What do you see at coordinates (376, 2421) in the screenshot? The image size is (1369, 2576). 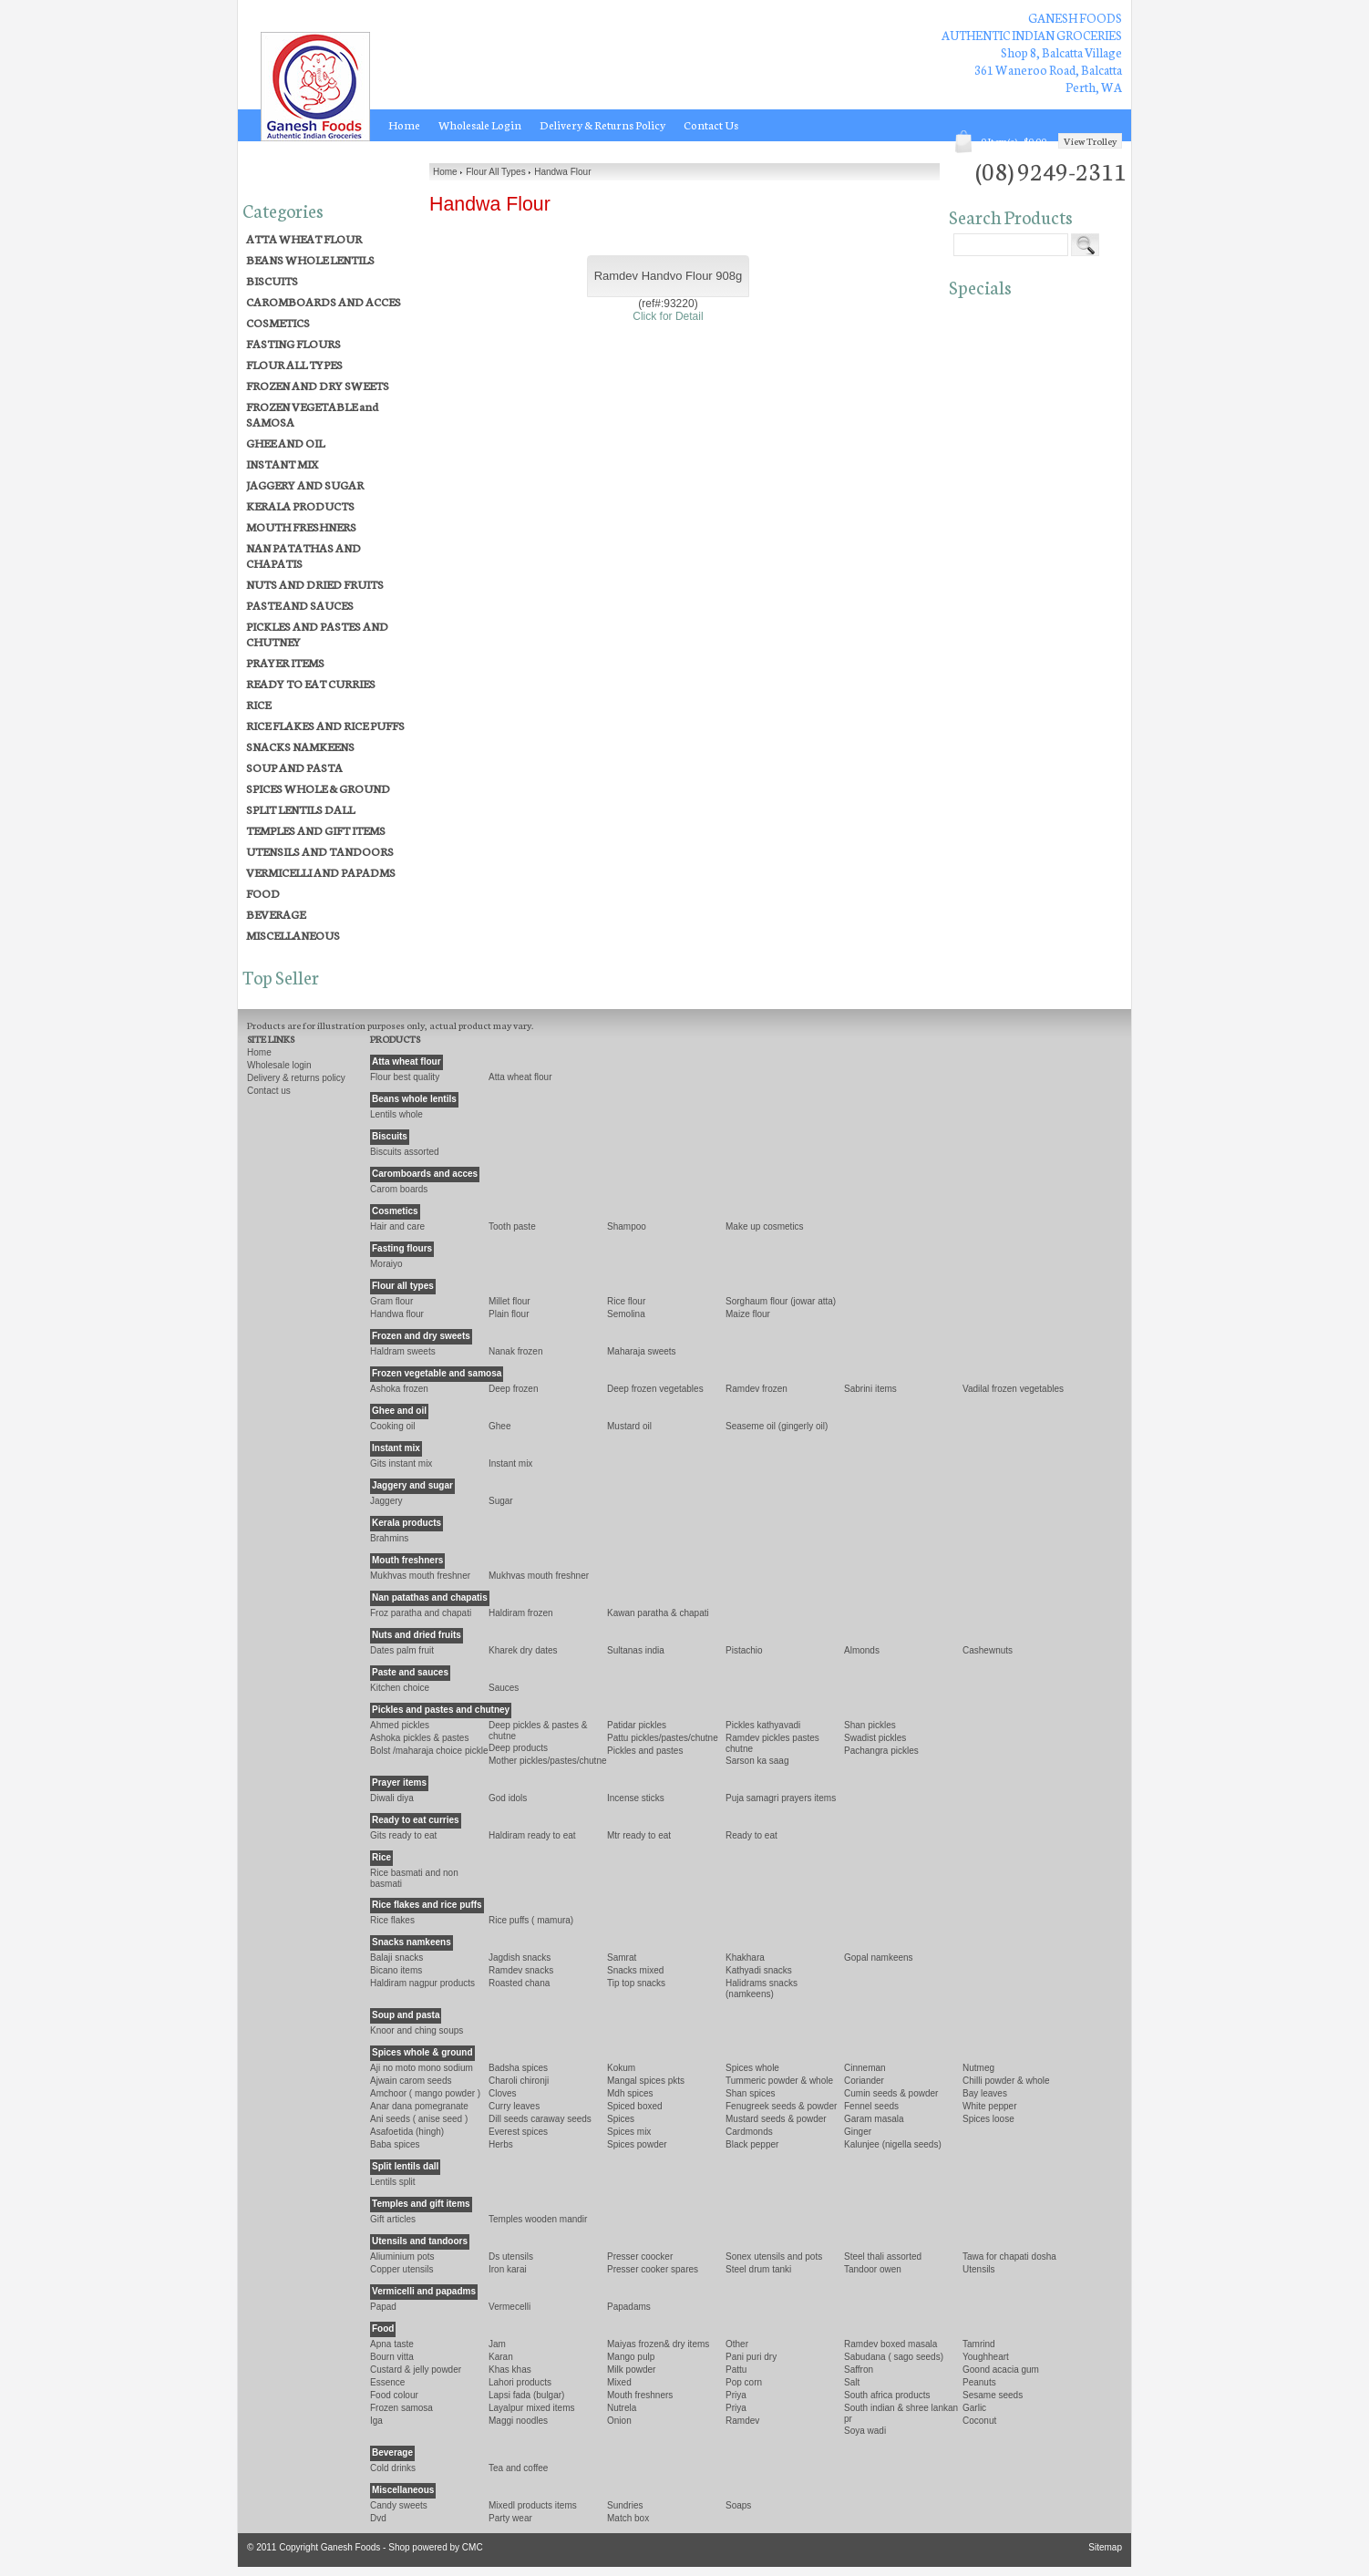 I see `IGA` at bounding box center [376, 2421].